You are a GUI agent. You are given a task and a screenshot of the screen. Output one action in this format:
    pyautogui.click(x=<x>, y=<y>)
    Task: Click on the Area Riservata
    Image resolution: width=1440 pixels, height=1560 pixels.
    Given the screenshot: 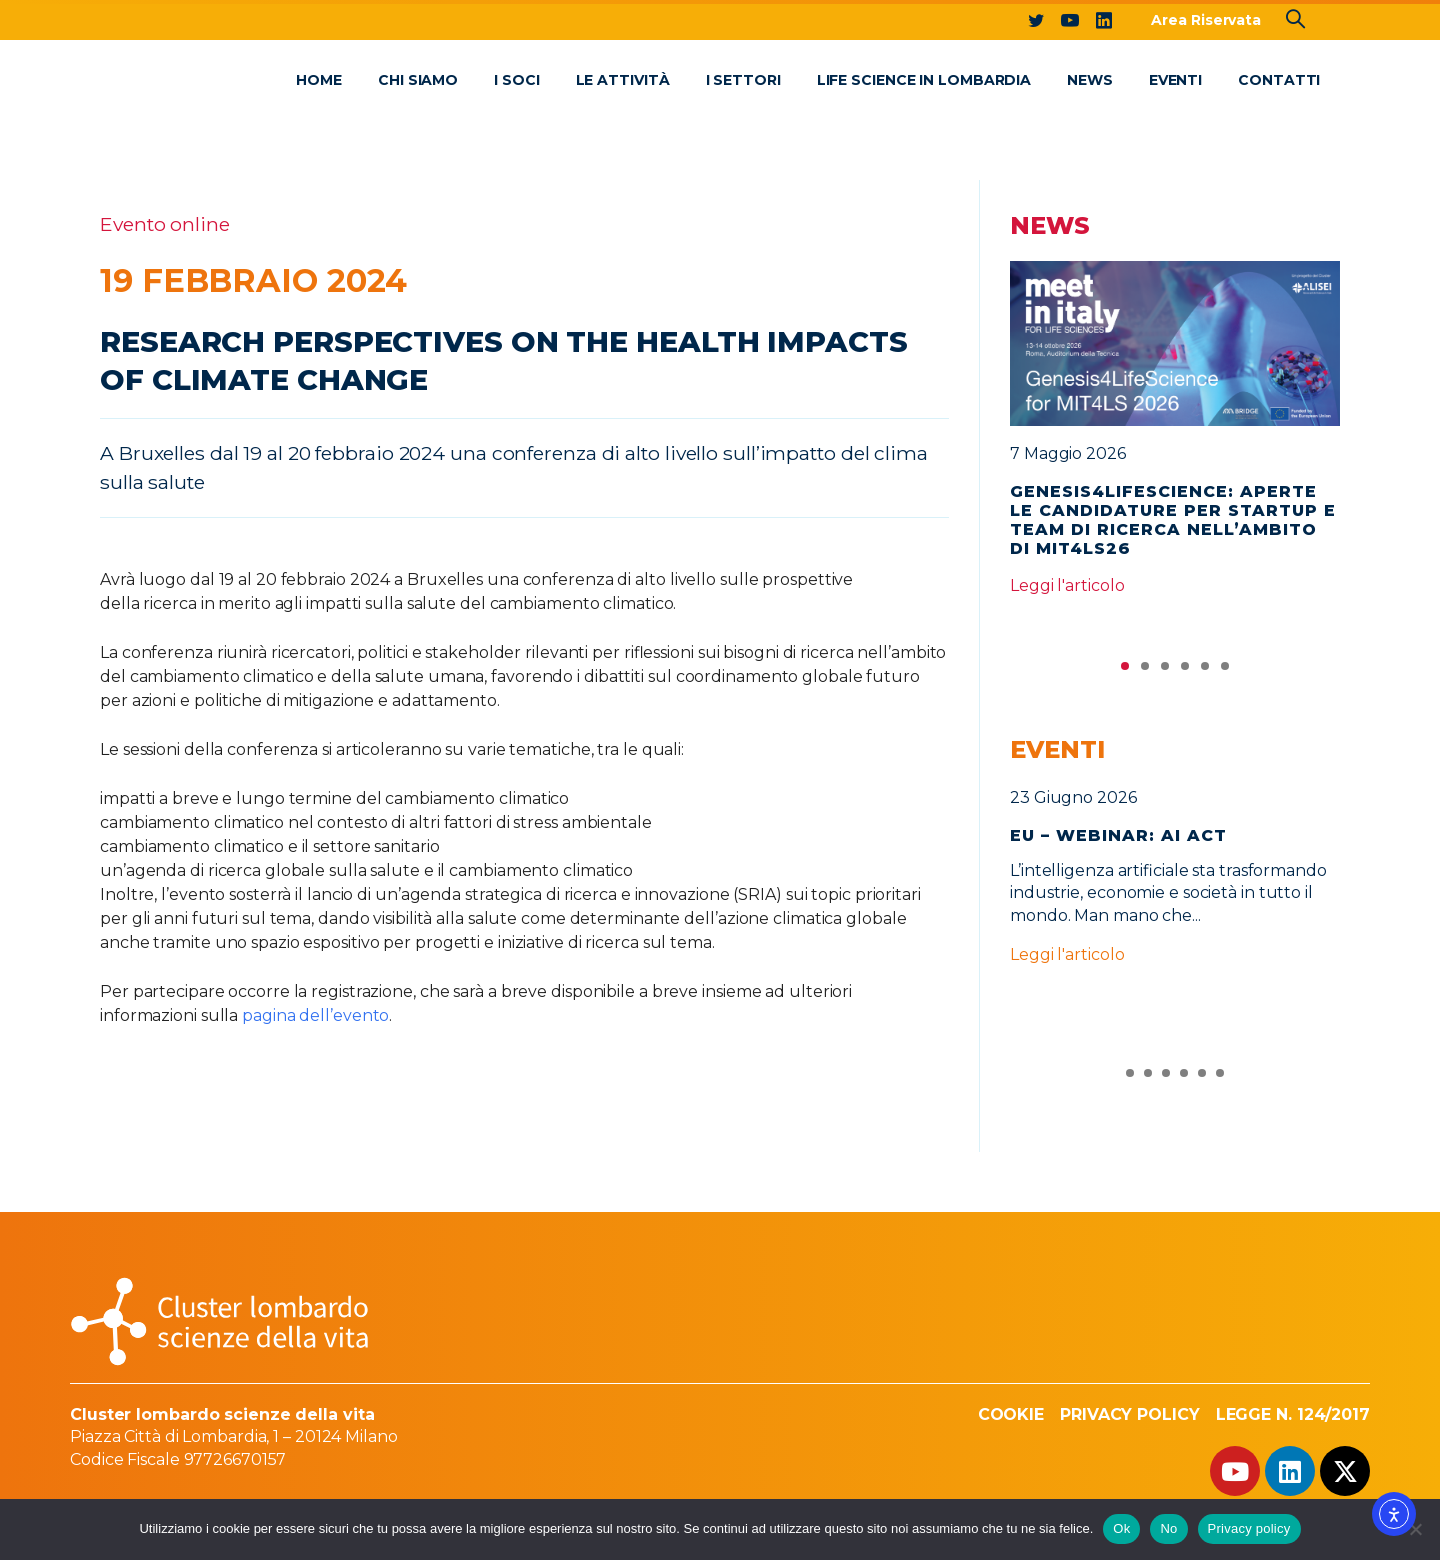 What is the action you would take?
    pyautogui.click(x=1206, y=20)
    